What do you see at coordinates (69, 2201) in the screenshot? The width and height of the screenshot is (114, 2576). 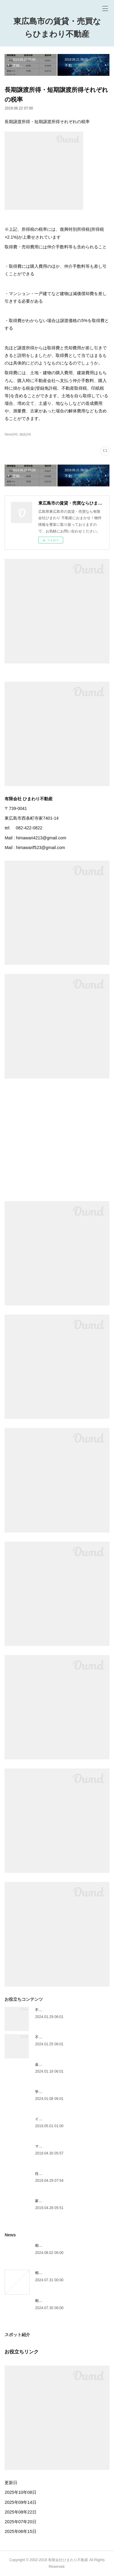 I see `家の買い替えは、購入が先か売却が先か？` at bounding box center [69, 2201].